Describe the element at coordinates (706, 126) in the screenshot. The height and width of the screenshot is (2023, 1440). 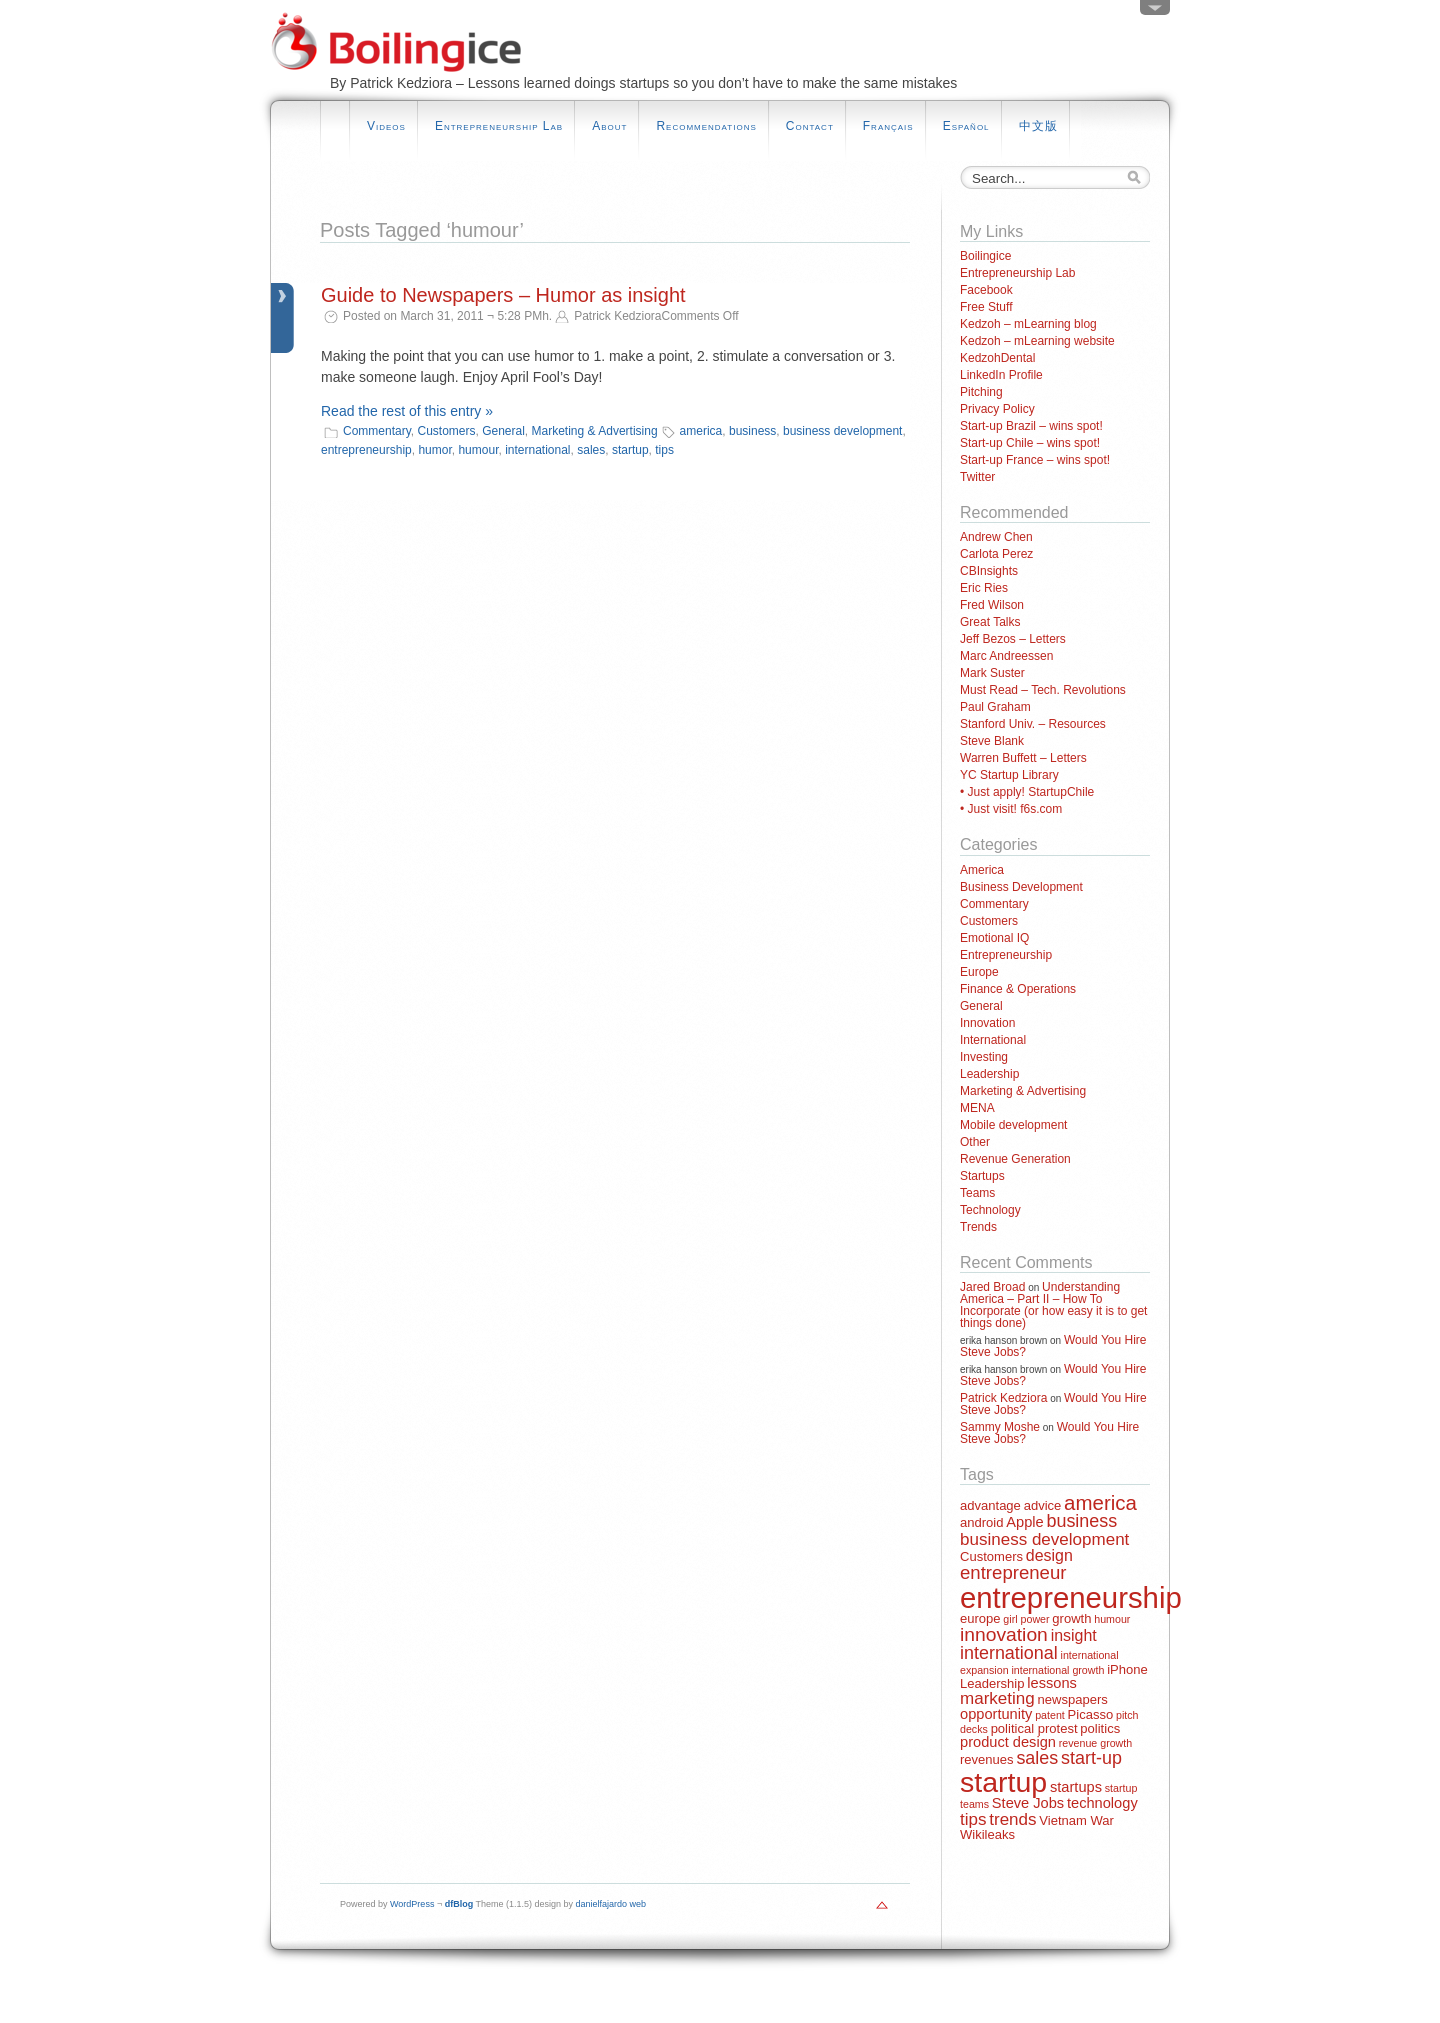
I see `Recommendations` at that location.